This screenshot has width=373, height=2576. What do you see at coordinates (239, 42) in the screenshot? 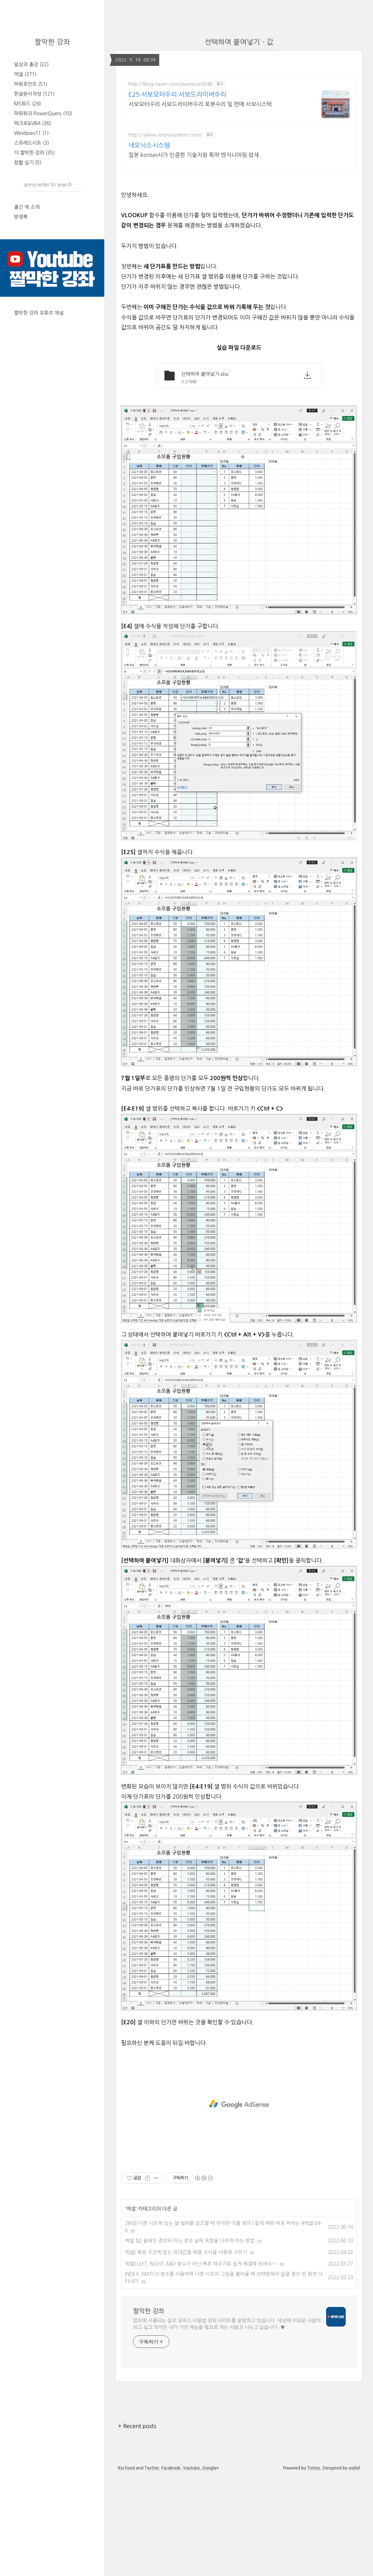
I see `선택하여 붙여넣기 - 값` at bounding box center [239, 42].